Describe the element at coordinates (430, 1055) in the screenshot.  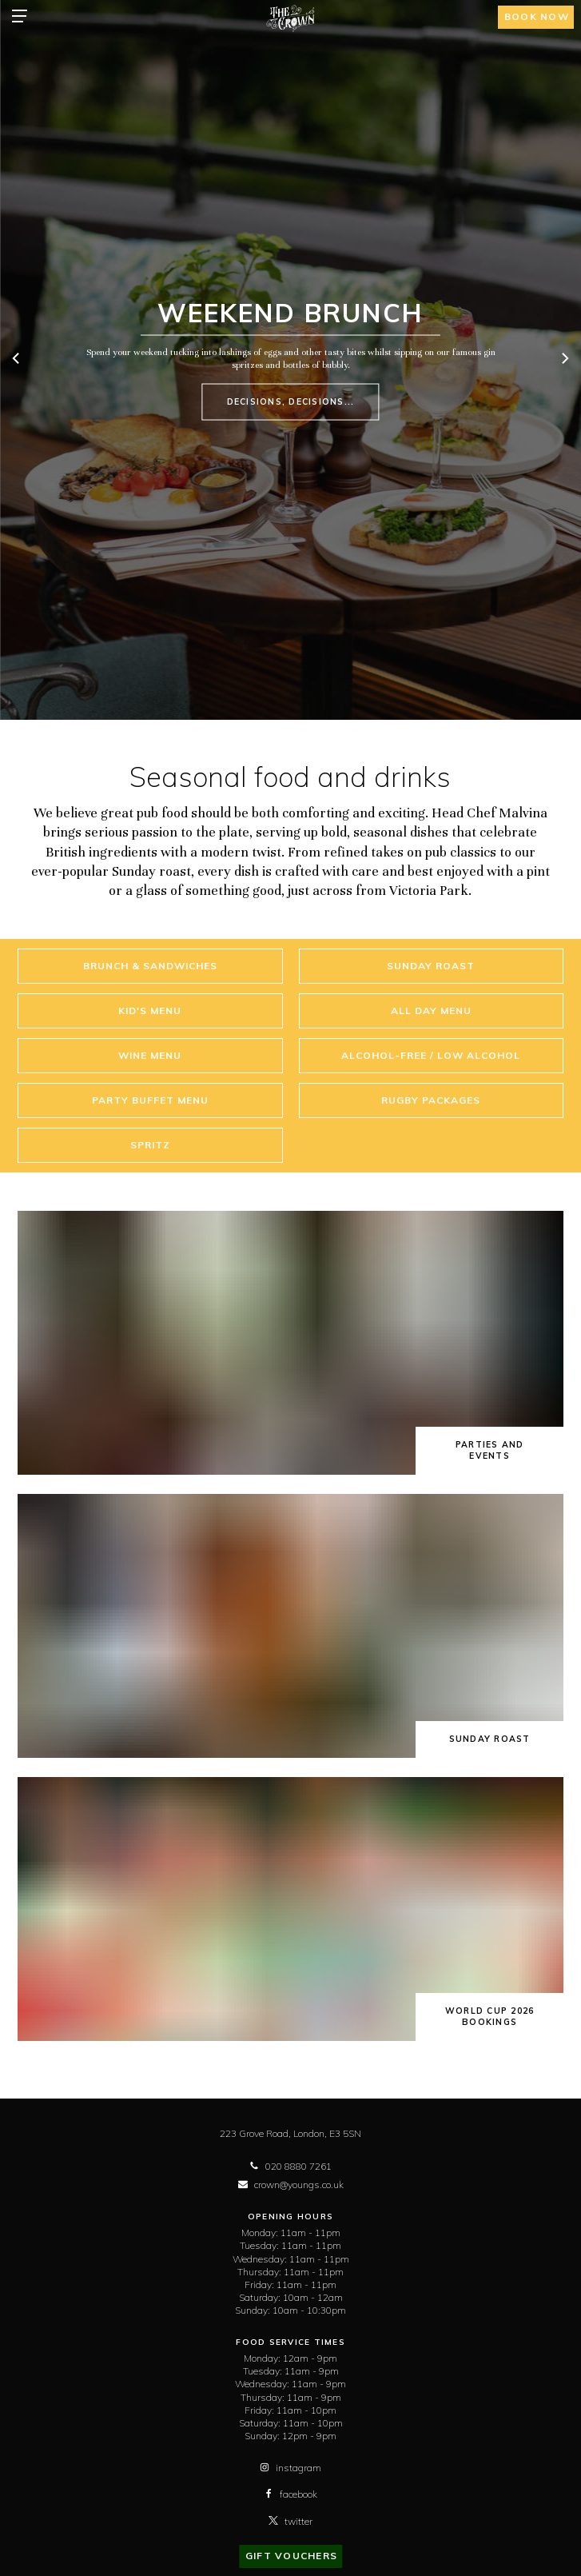
I see `Alcohol-Free / Low Alcohol` at that location.